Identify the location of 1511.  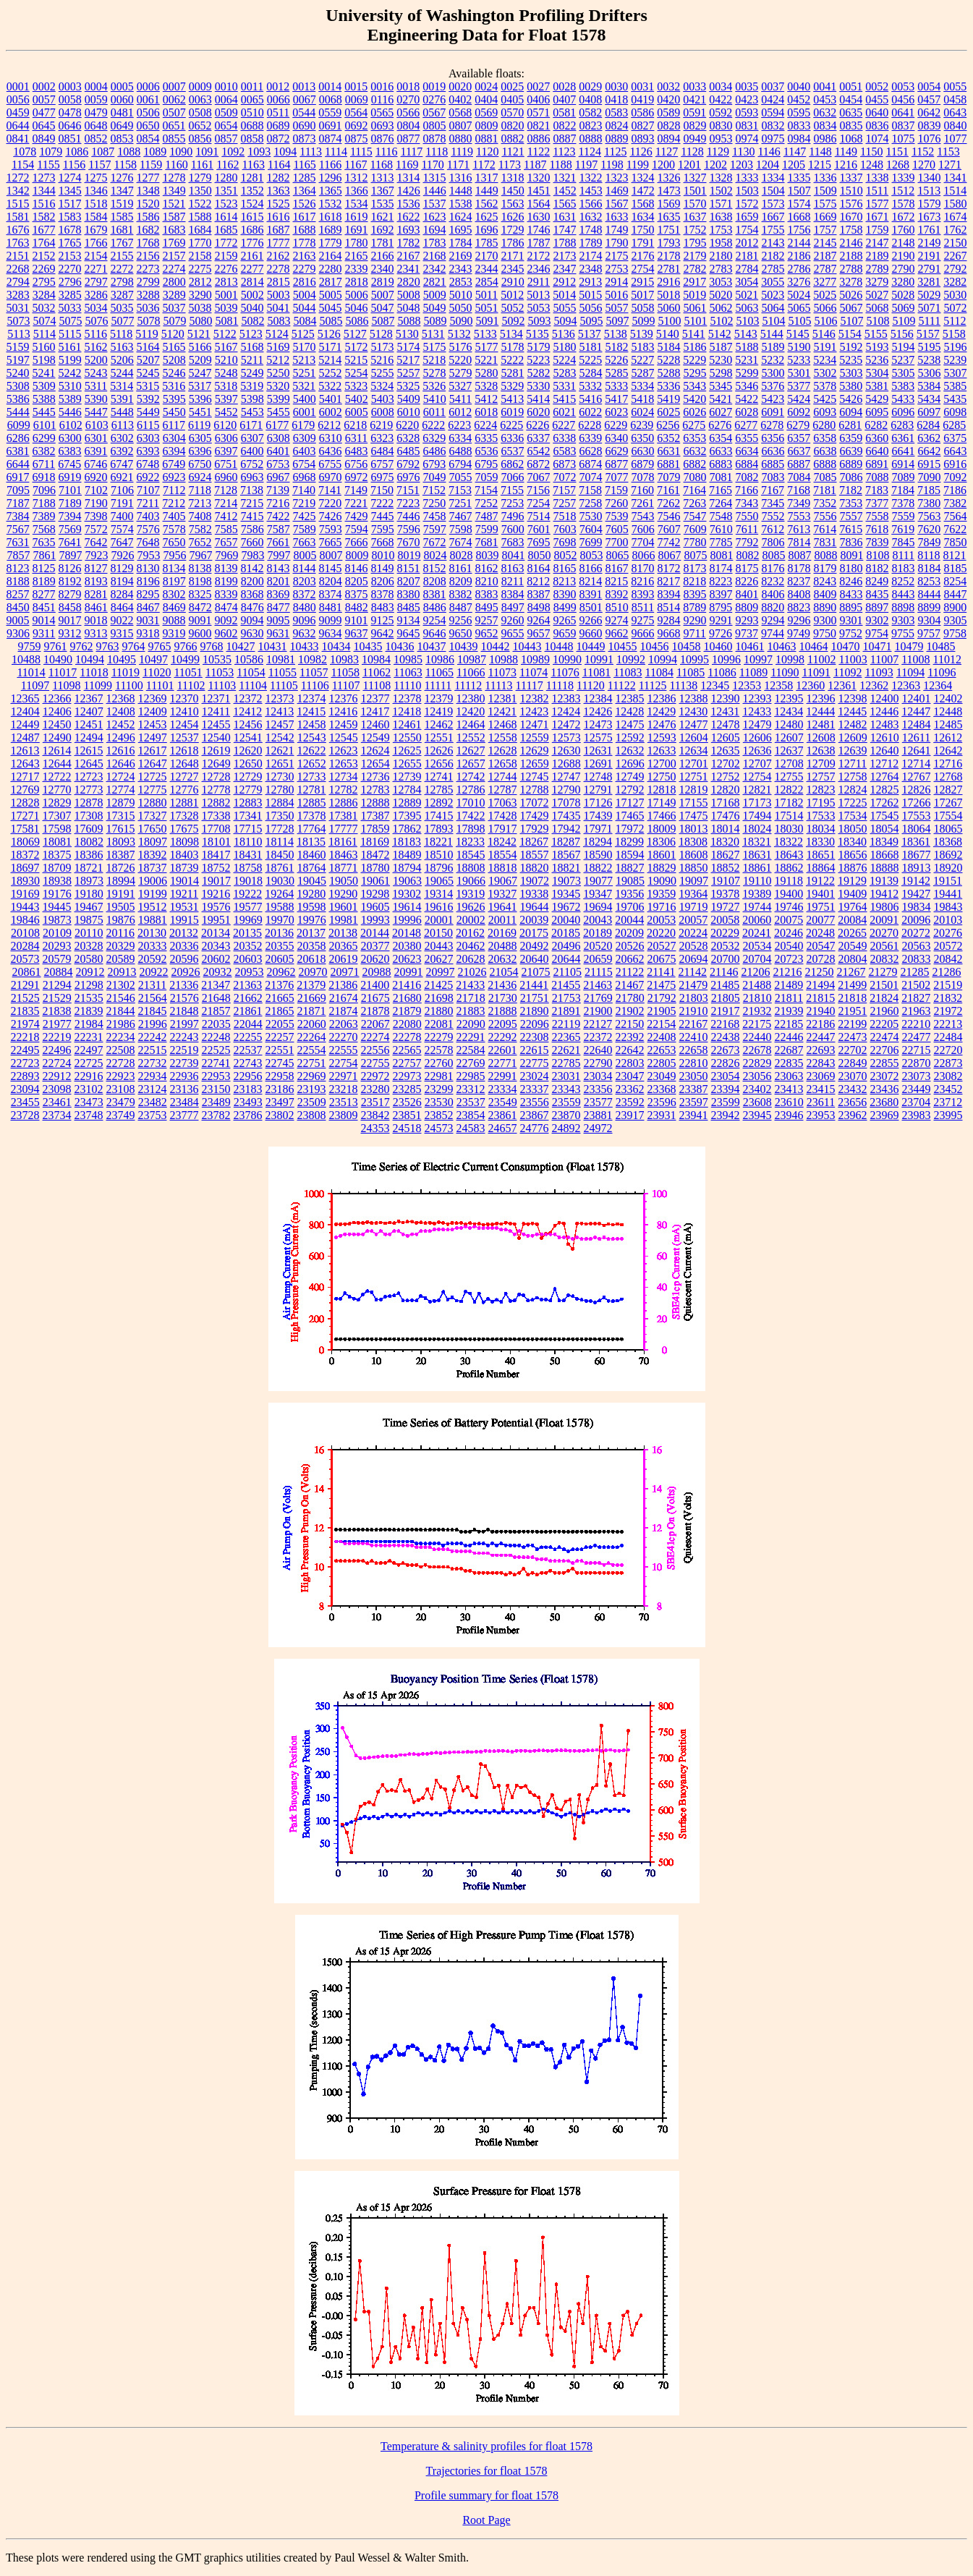
(877, 190).